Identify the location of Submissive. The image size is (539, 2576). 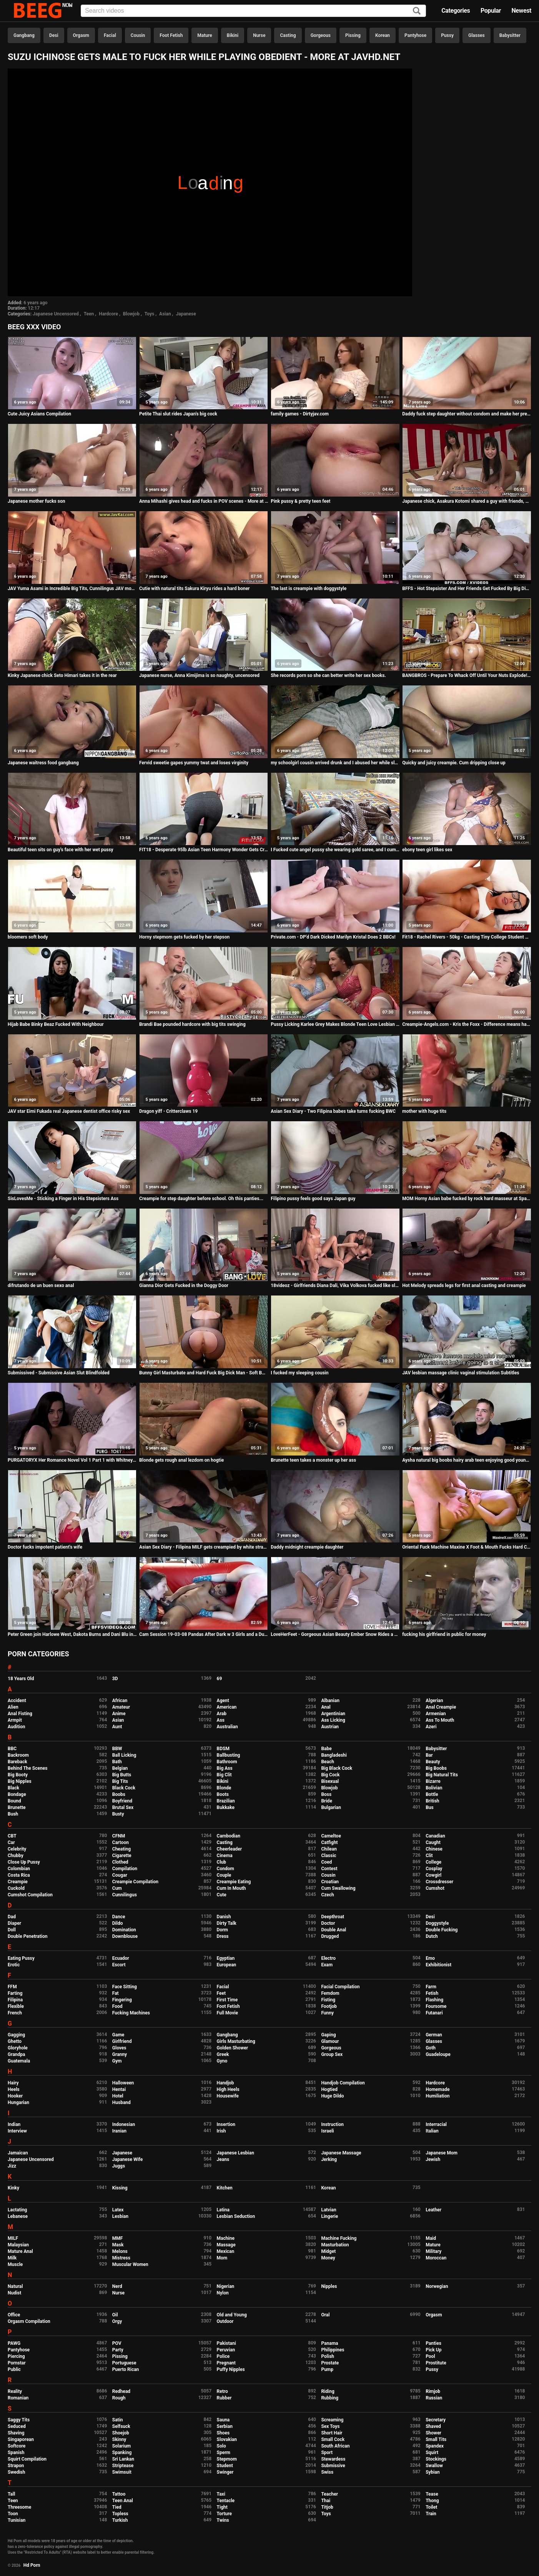
(333, 2465).